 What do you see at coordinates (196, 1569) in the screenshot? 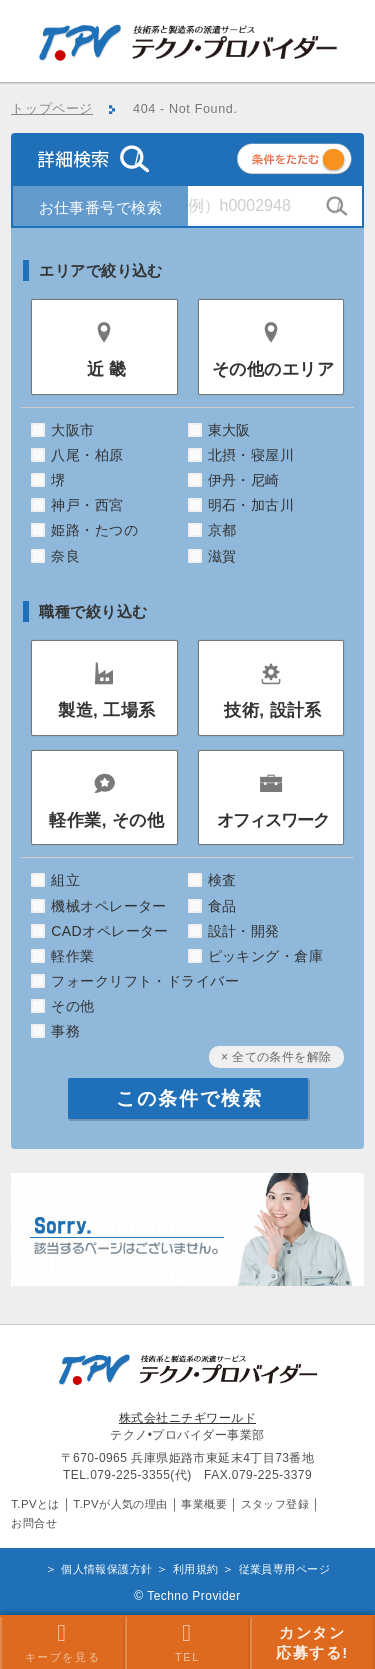
I see `利用規約` at bounding box center [196, 1569].